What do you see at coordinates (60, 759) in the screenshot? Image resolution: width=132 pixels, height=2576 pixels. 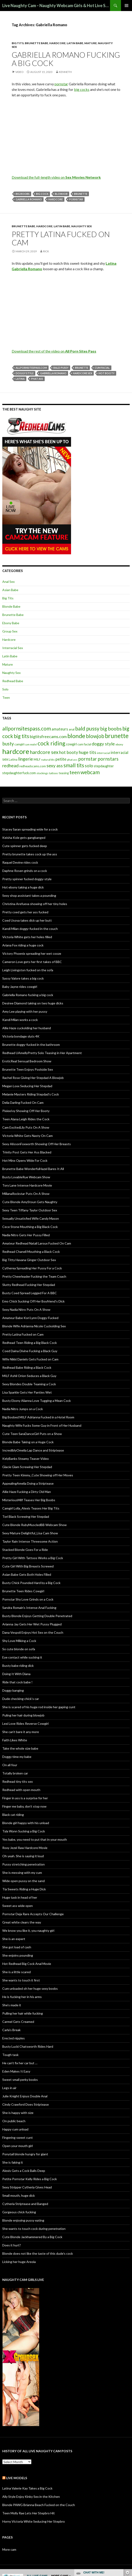 I see `petite [petite (11 items)]` at bounding box center [60, 759].